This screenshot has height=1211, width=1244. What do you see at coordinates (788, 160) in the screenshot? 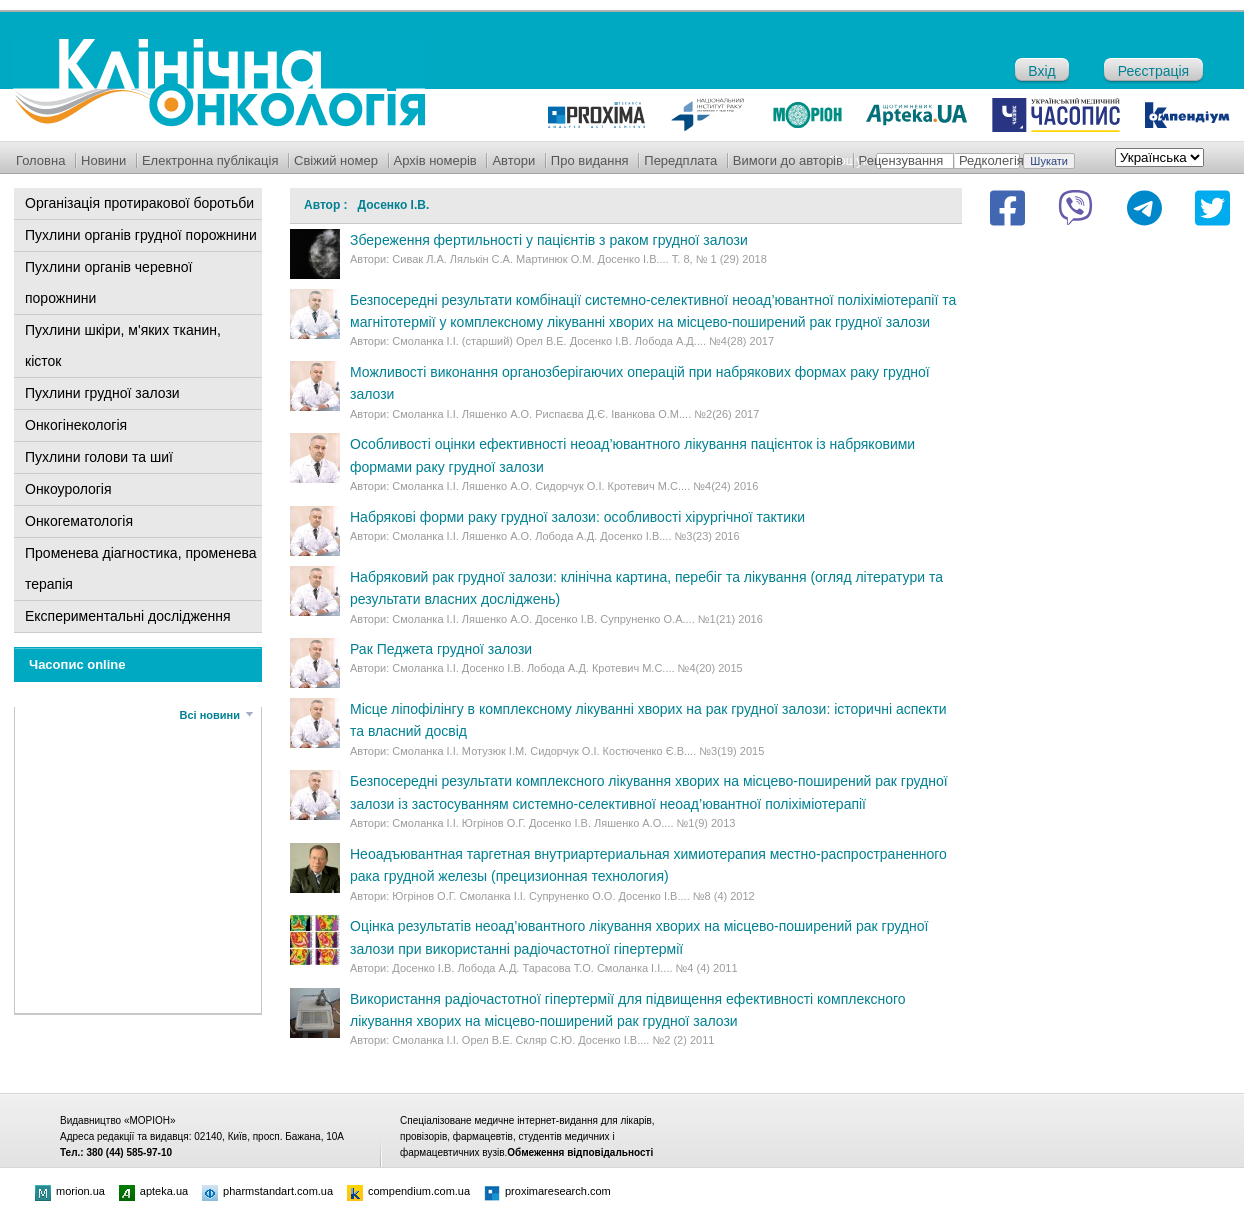
I see `Вимоги до авторів` at bounding box center [788, 160].